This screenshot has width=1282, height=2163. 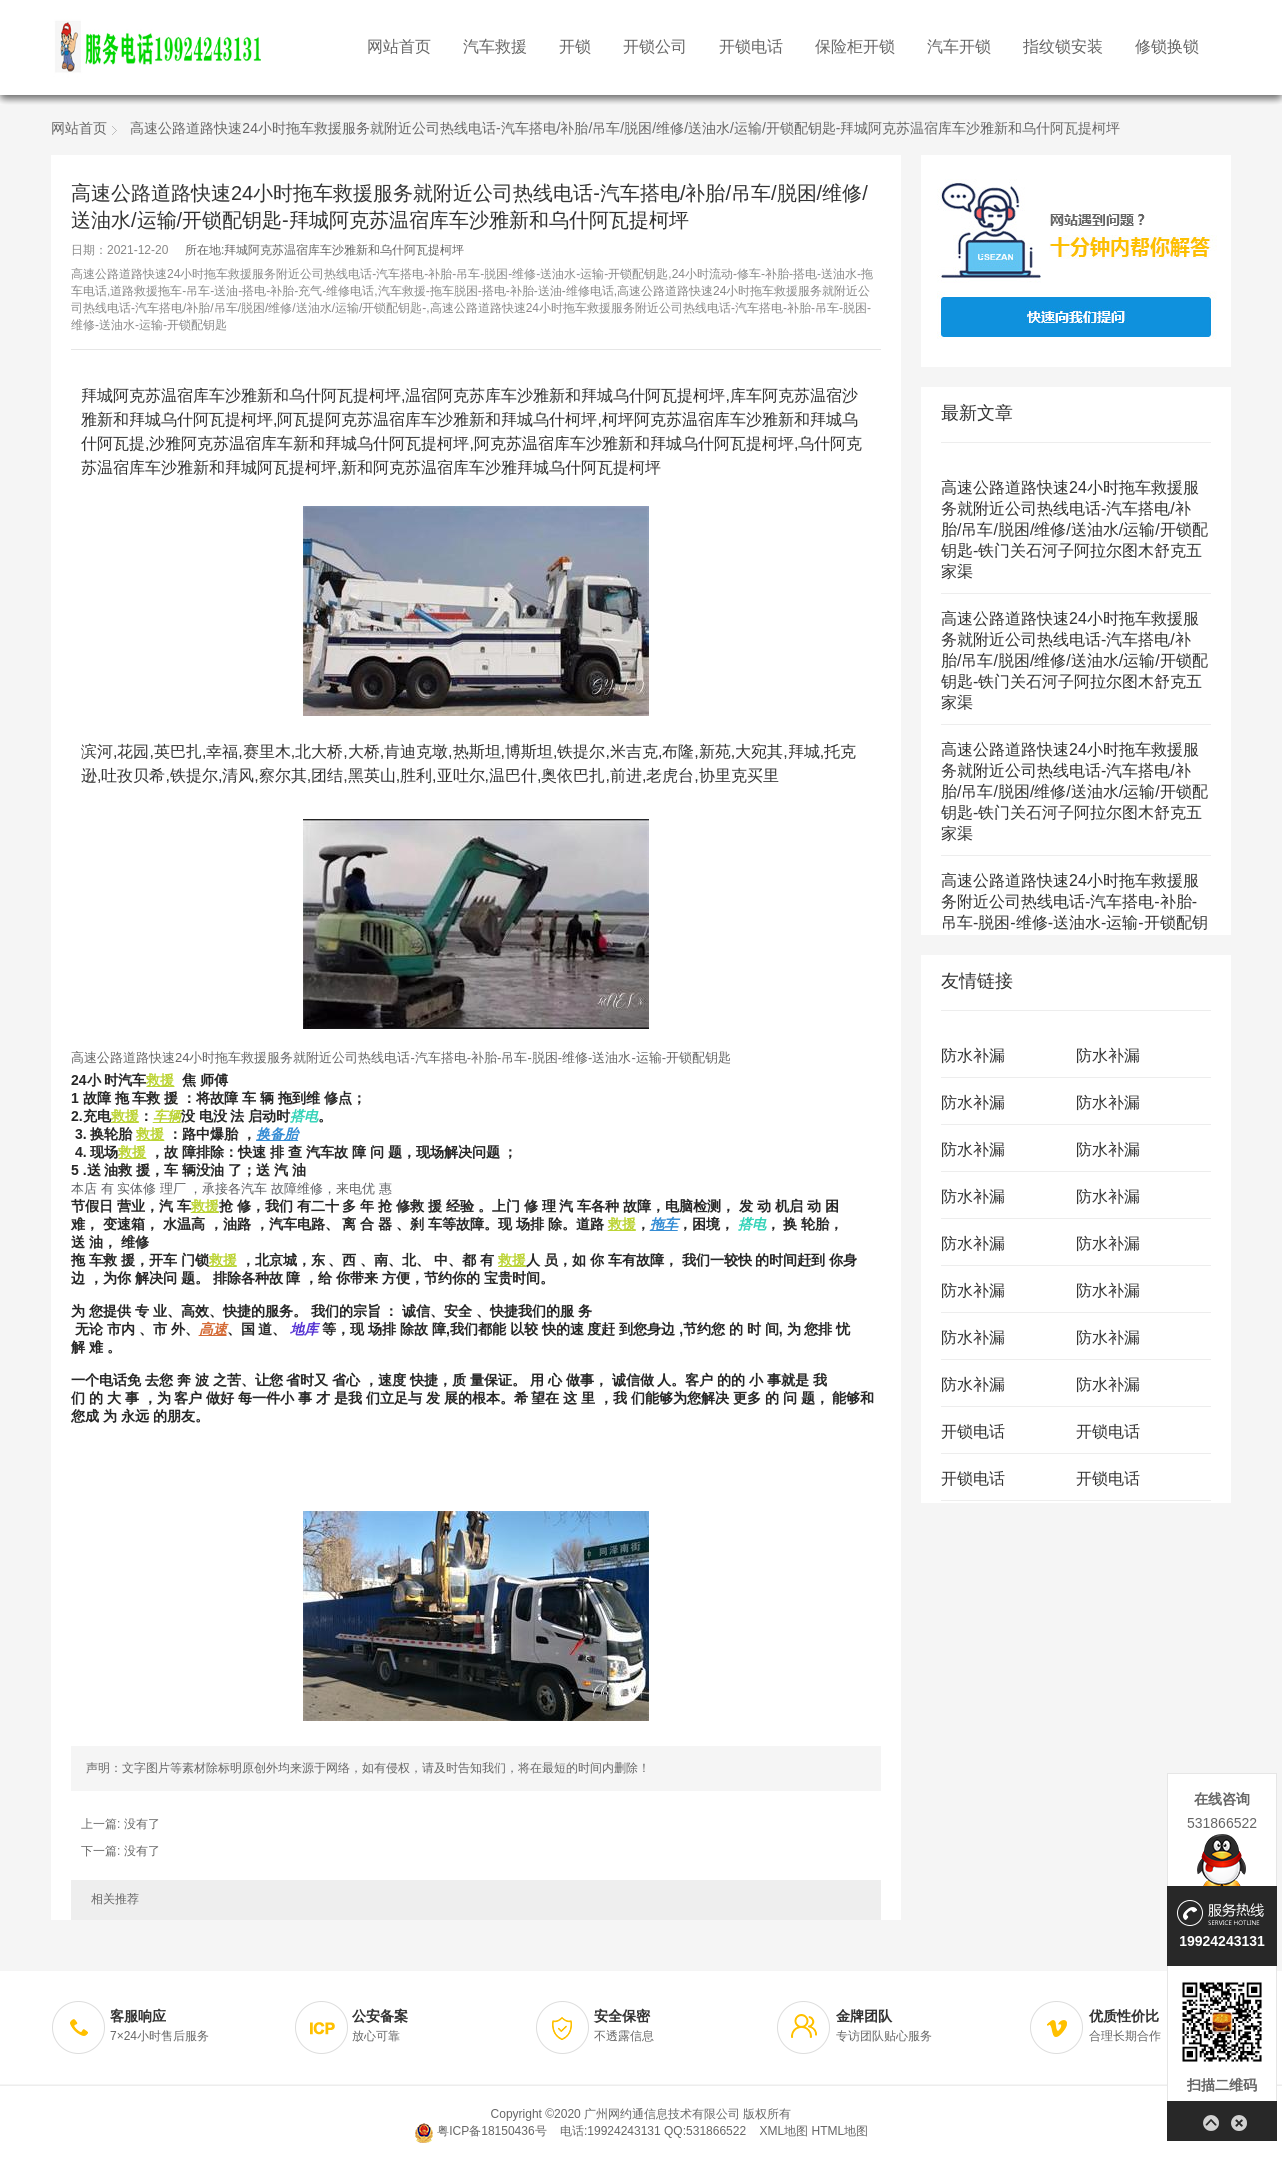 What do you see at coordinates (783, 2131) in the screenshot?
I see `XML地图` at bounding box center [783, 2131].